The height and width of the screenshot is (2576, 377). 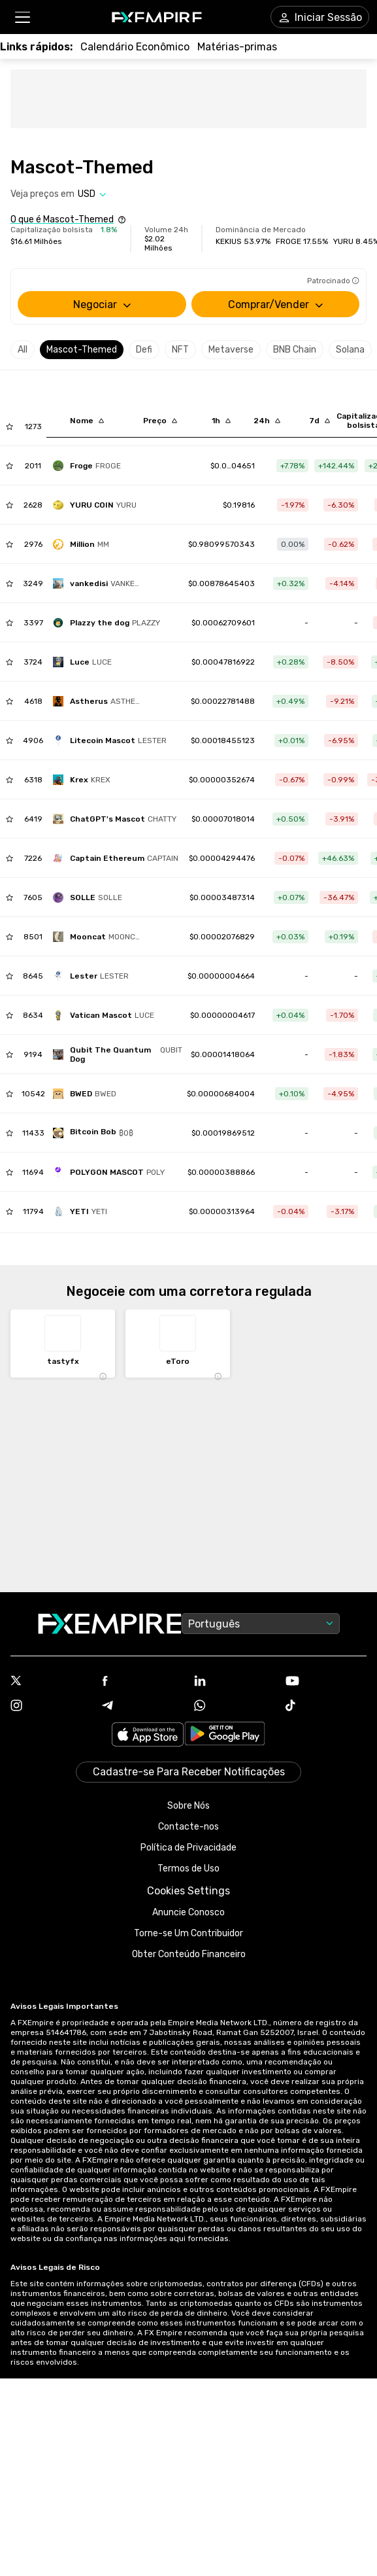 I want to click on [Link to /plazzy-the-dog], so click(x=223, y=622).